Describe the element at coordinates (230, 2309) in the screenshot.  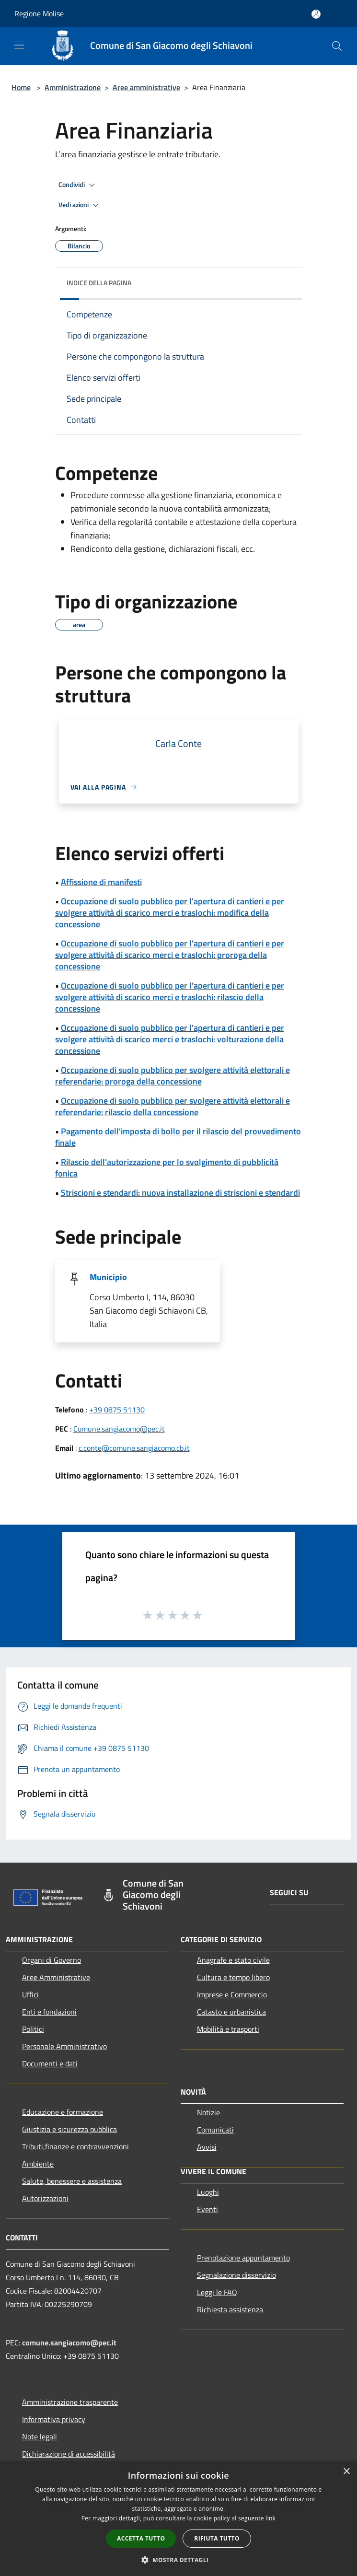
I see `Richiesta assistenza` at that location.